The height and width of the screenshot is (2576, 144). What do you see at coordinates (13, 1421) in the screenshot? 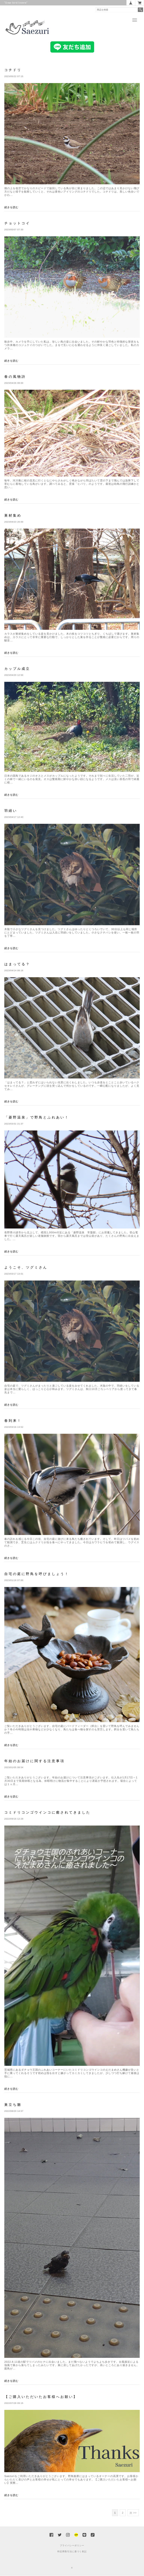
I see `春到来！` at bounding box center [13, 1421].